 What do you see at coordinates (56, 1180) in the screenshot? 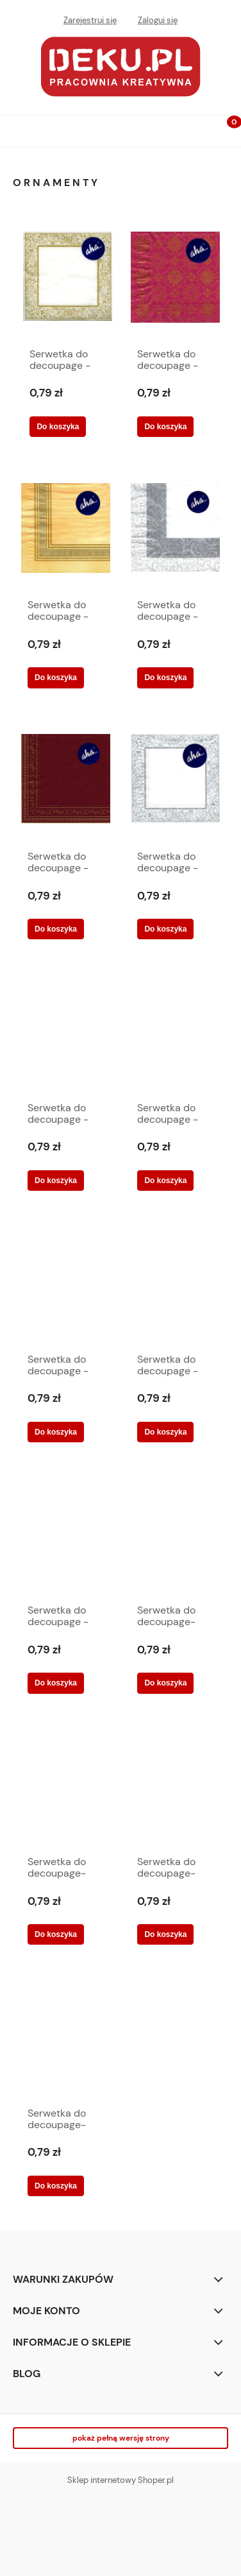
I see `[Do koszyka Serwetka do decoupage -wzorki na bordowym tle 5429]` at bounding box center [56, 1180].